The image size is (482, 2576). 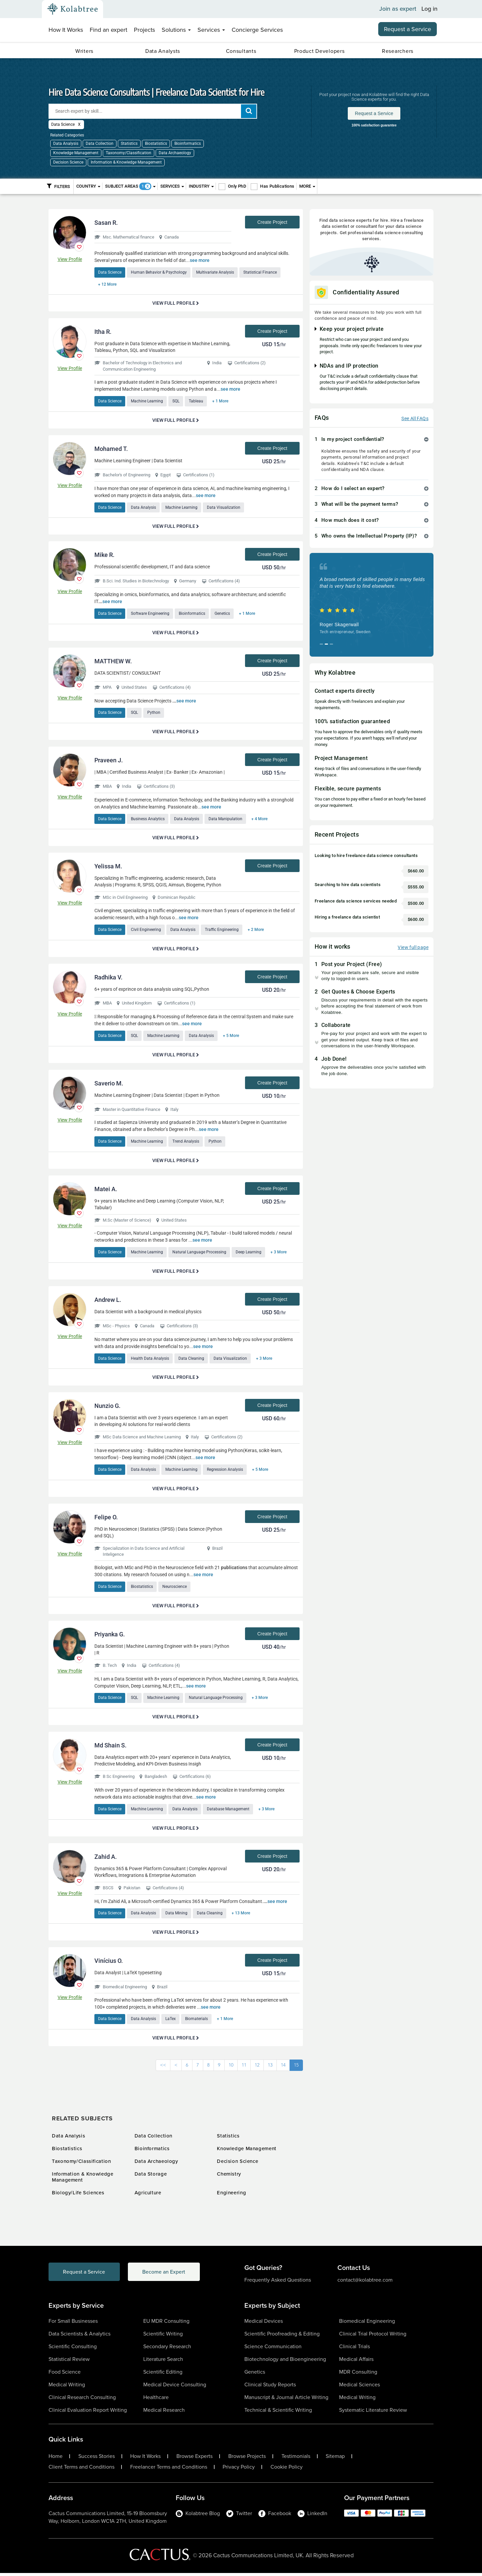 I want to click on Clinical Study Reports, so click(x=270, y=2387).